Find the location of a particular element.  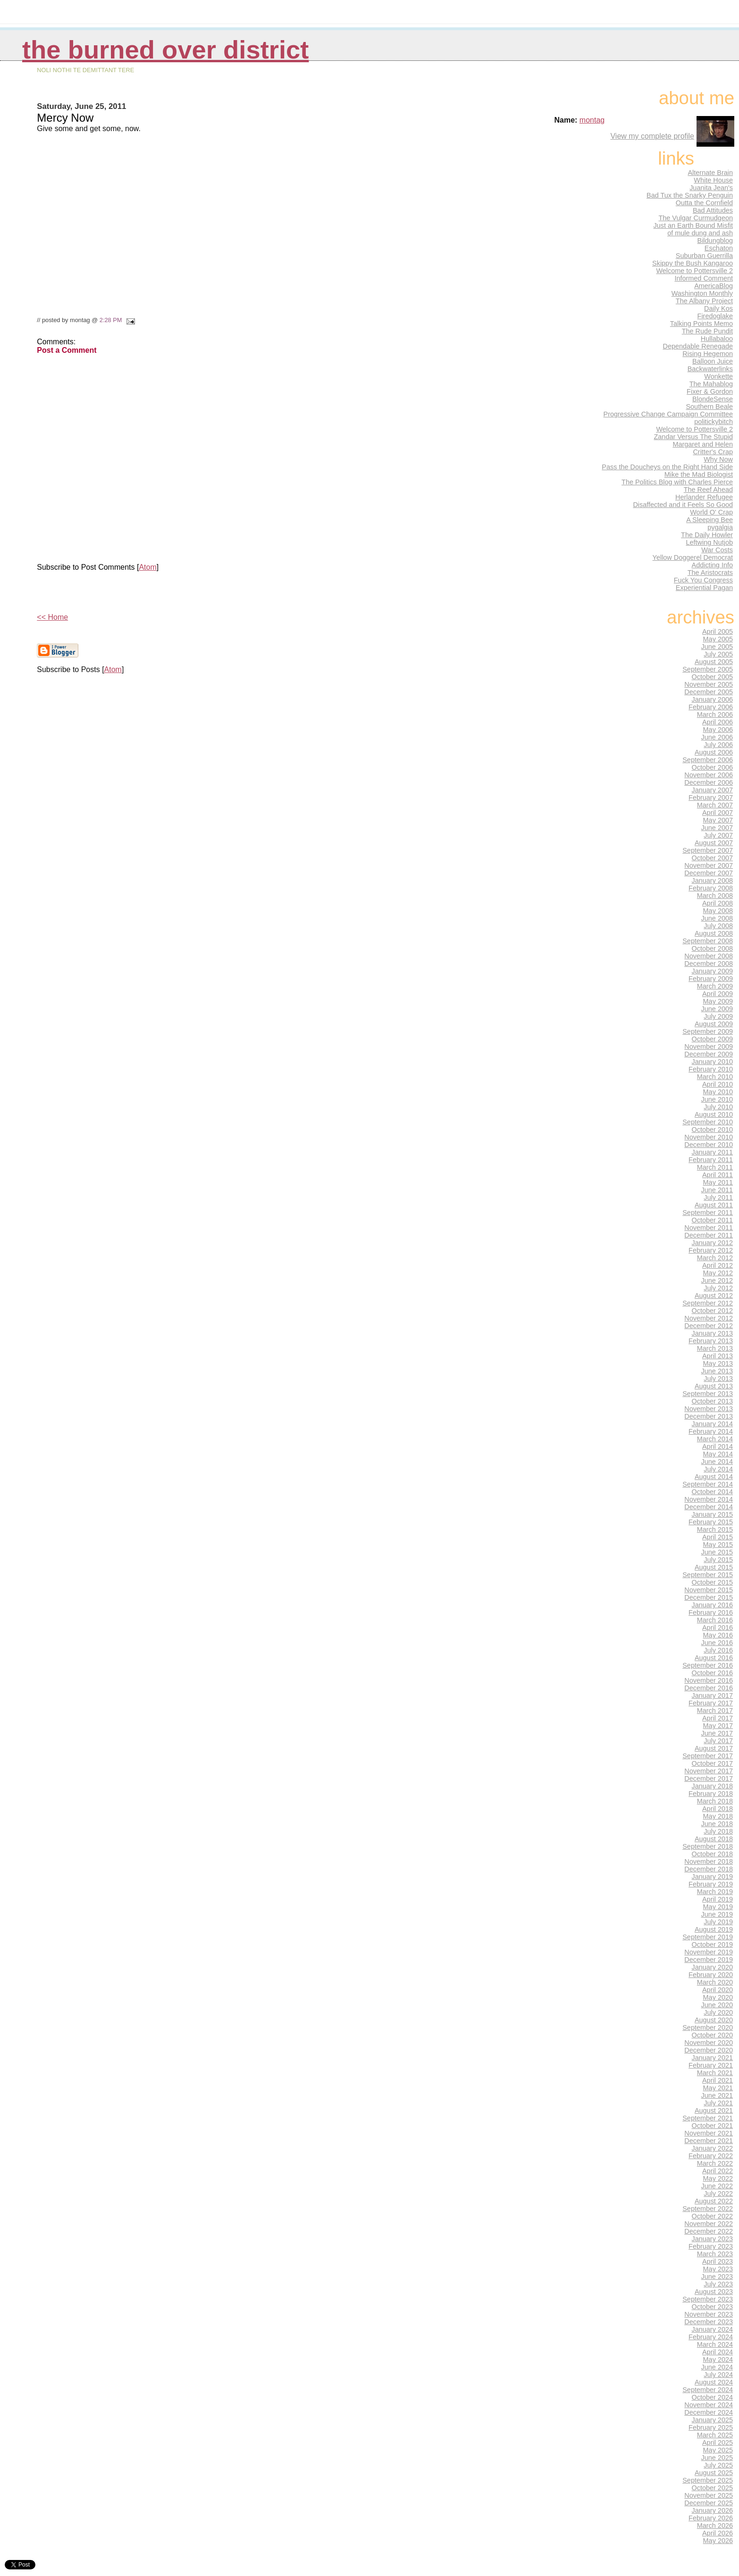

May 2021 is located at coordinates (718, 2088).